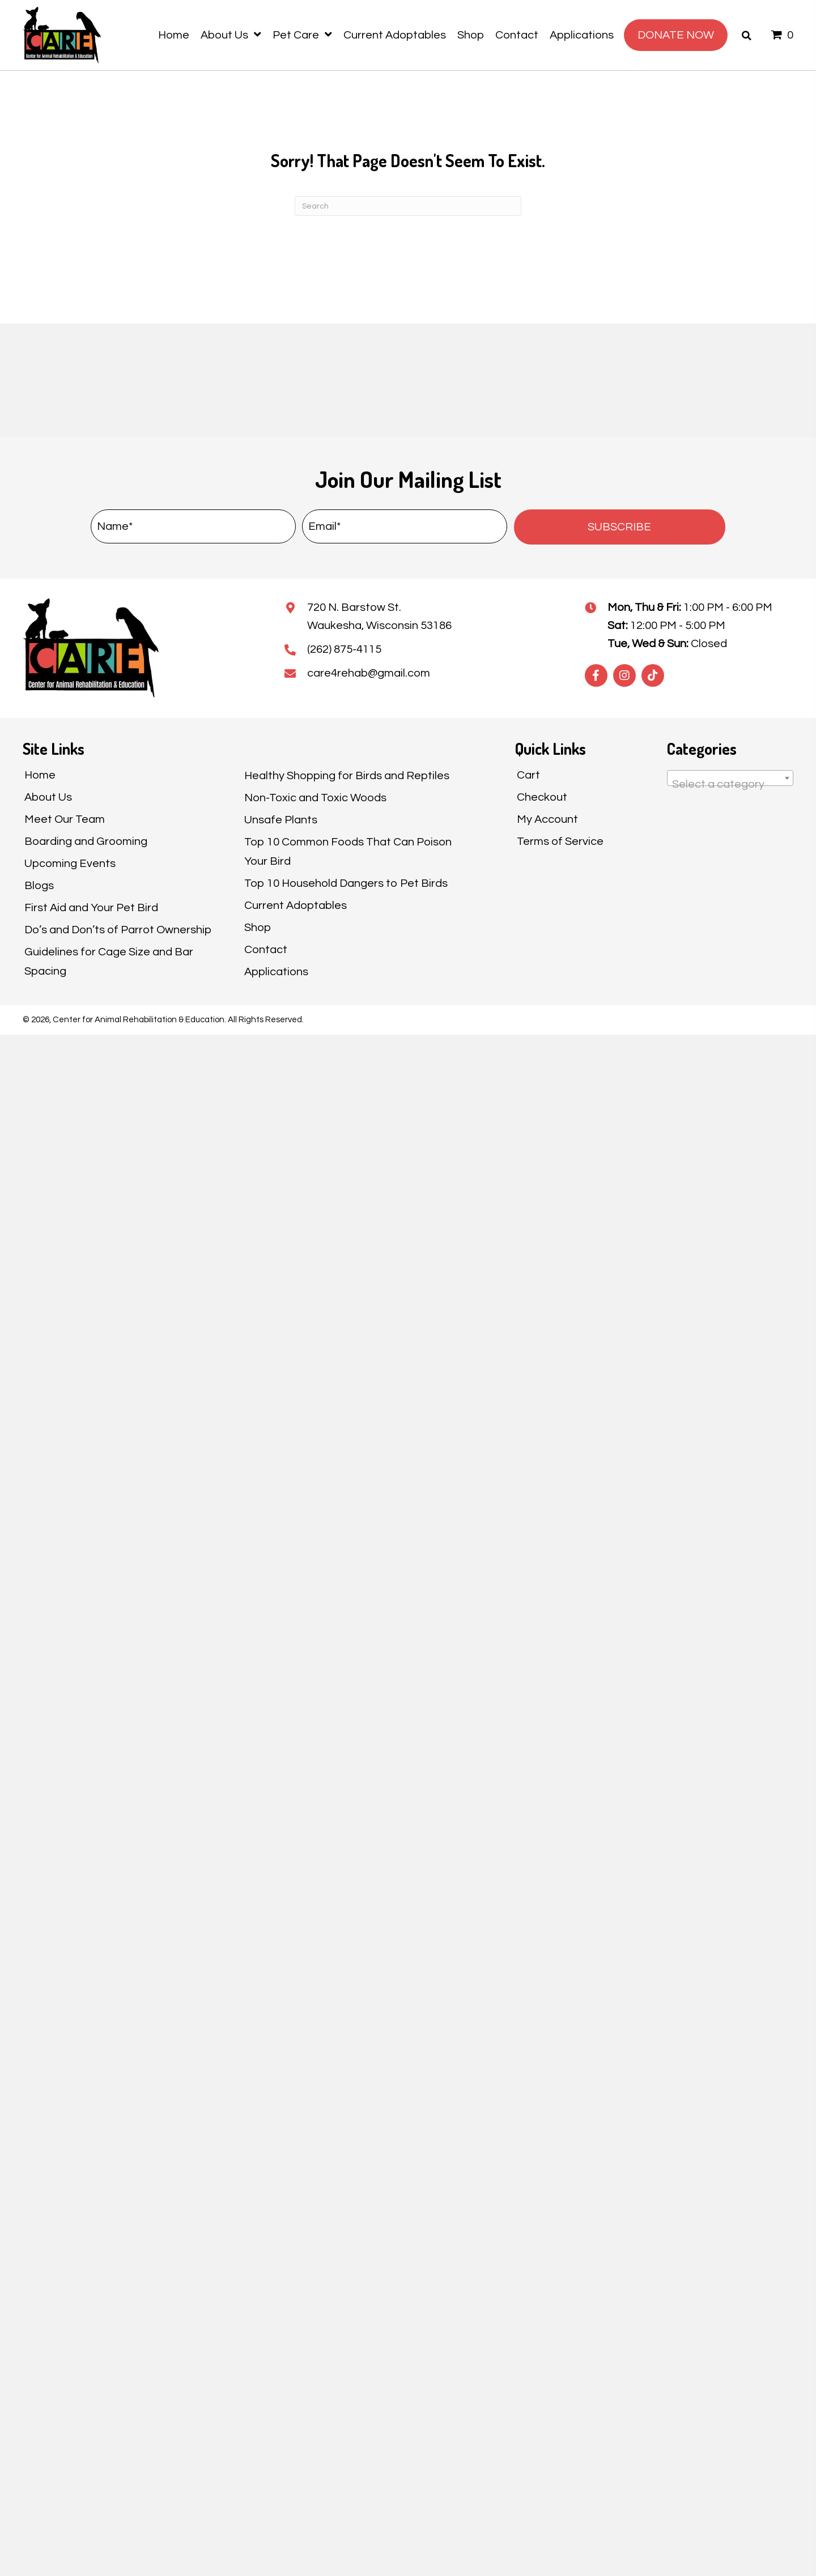 The image size is (816, 2576). What do you see at coordinates (619, 527) in the screenshot?
I see `[button]` at bounding box center [619, 527].